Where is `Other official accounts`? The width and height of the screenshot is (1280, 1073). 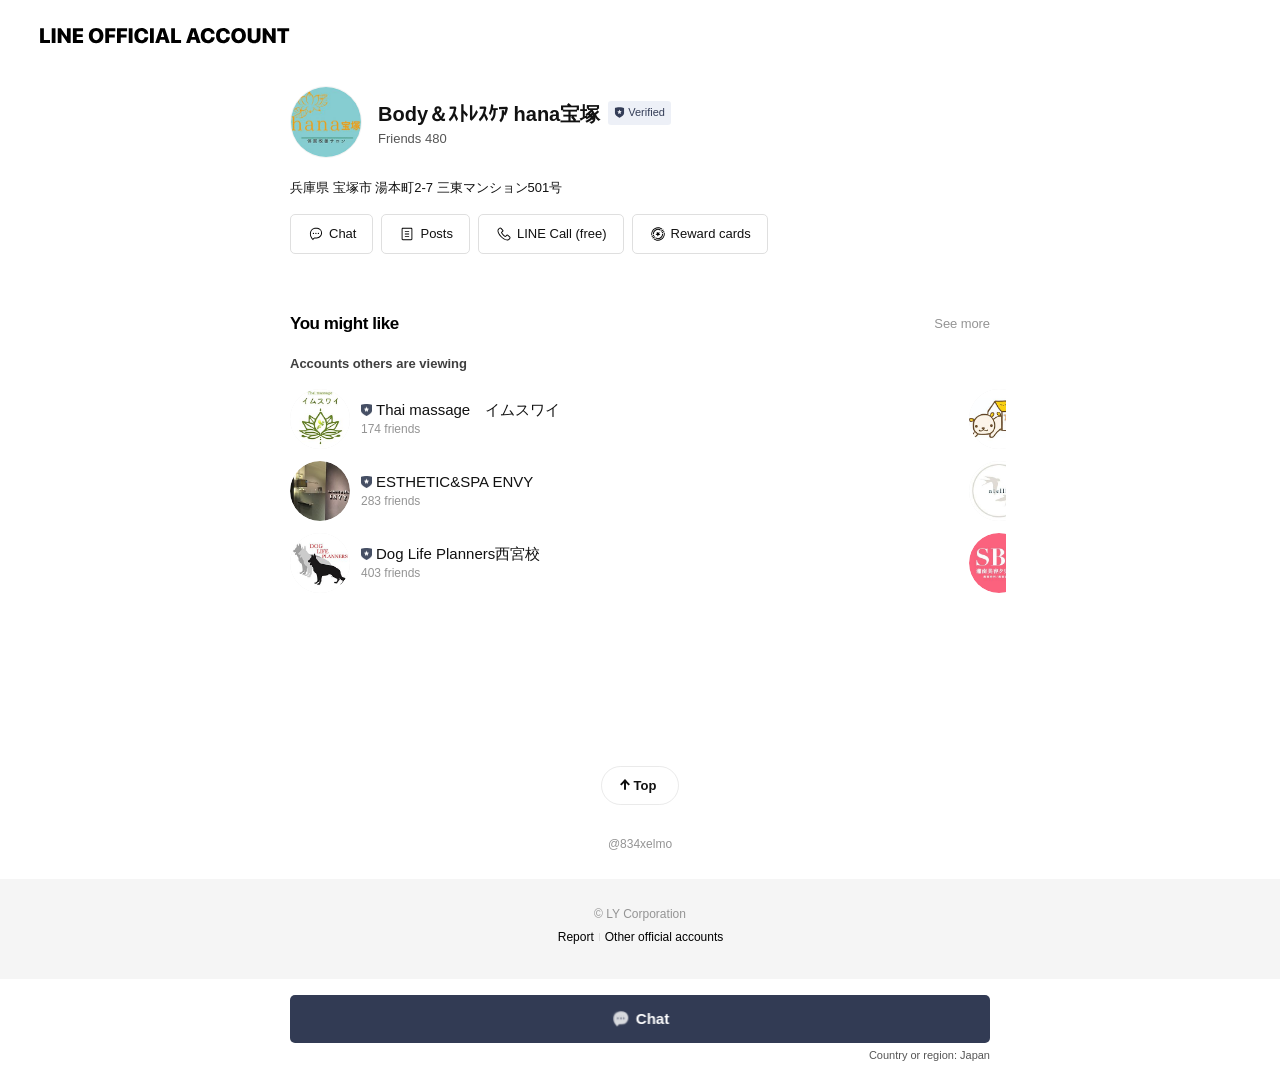
Other official accounts is located at coordinates (664, 937).